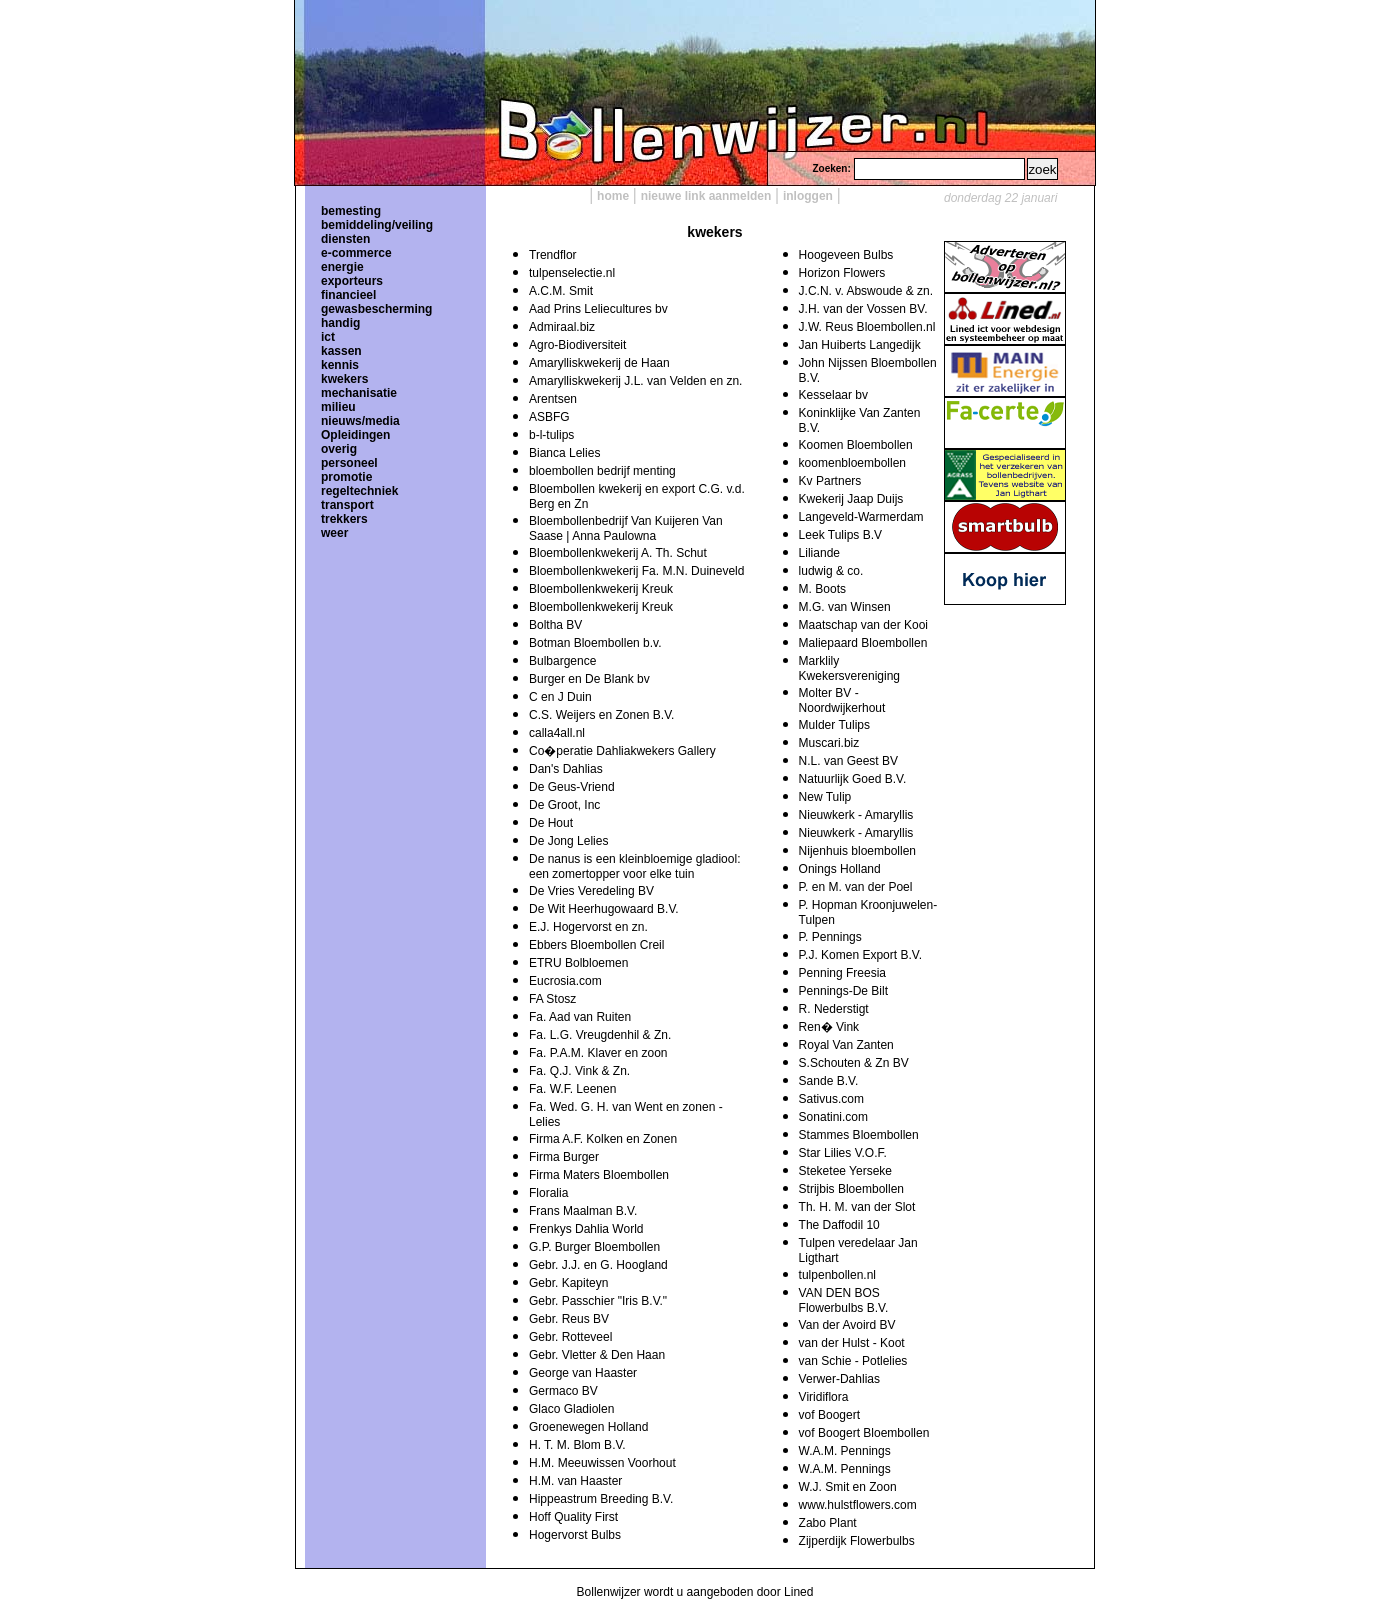  What do you see at coordinates (588, 927) in the screenshot?
I see `E.J. Hogervorst en zn.` at bounding box center [588, 927].